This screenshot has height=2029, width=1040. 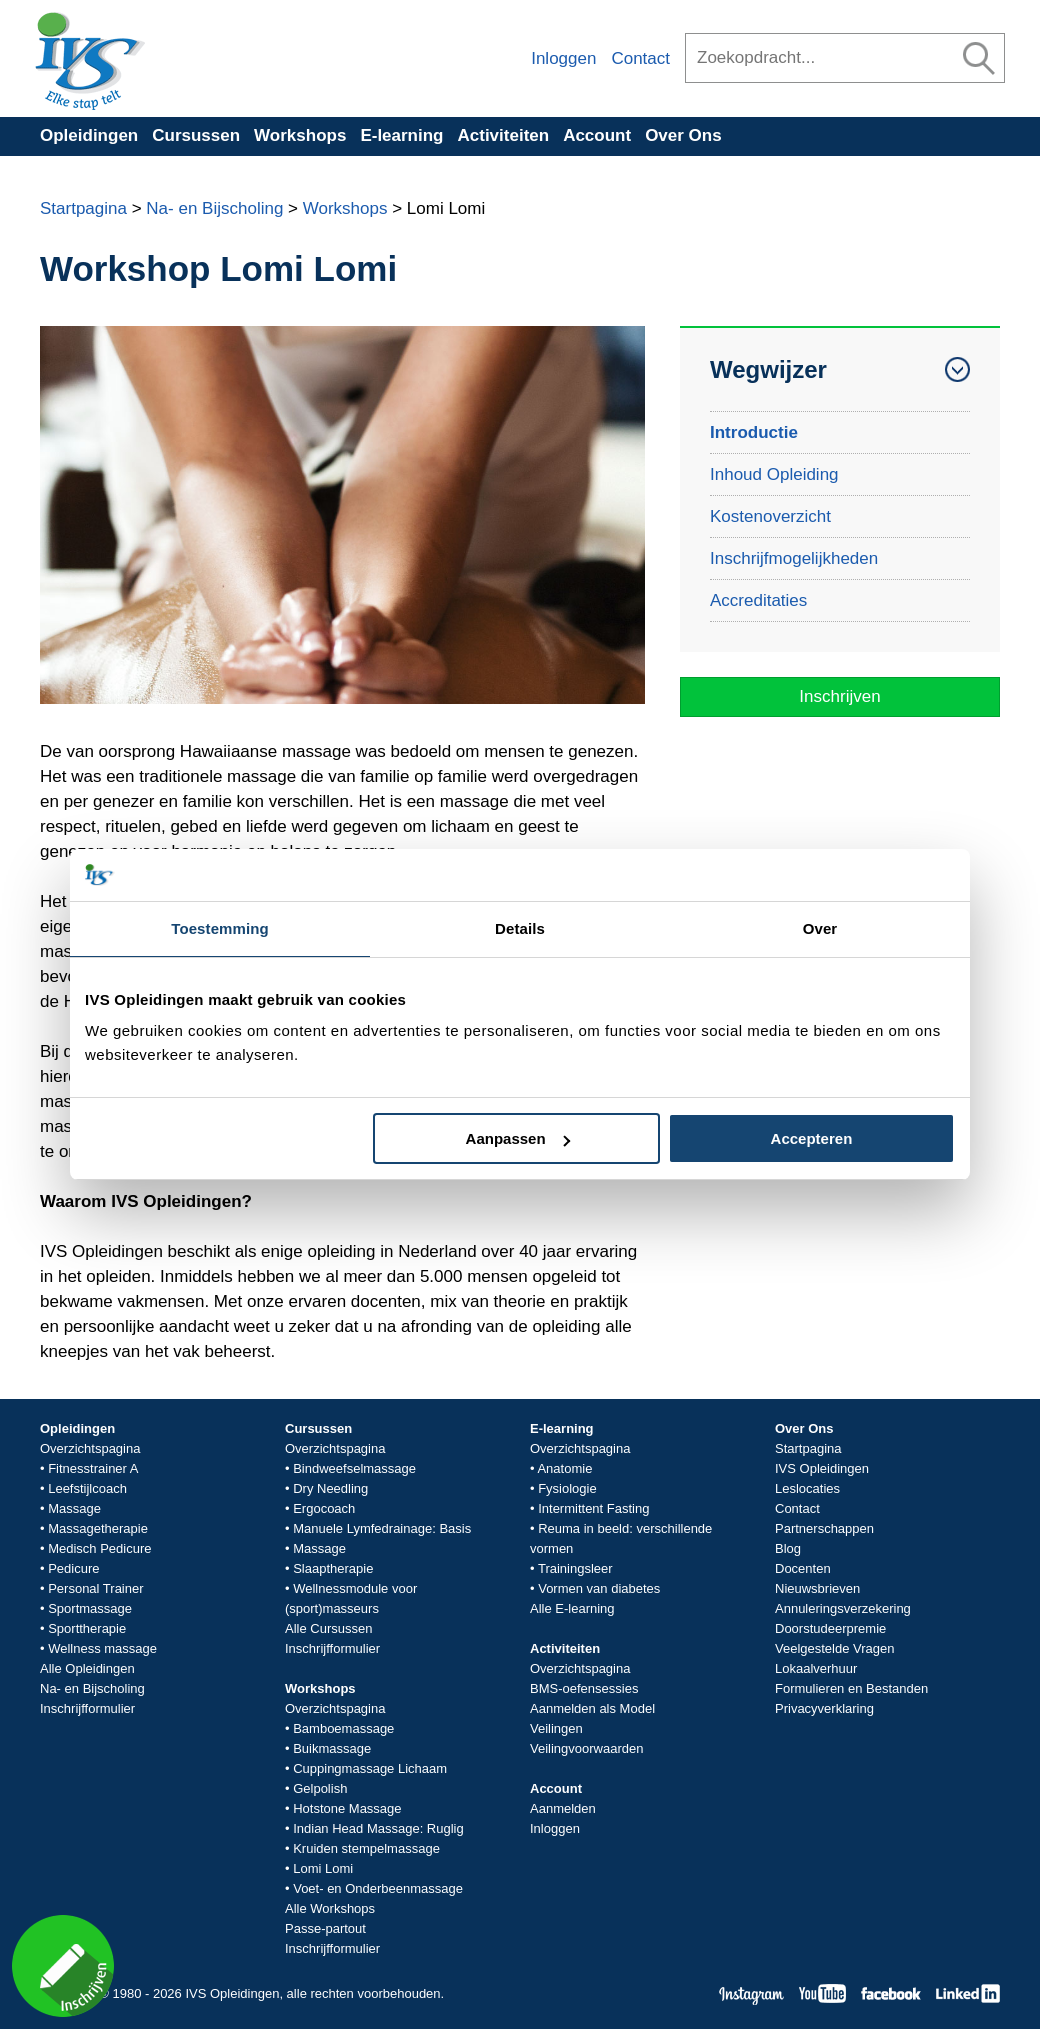 What do you see at coordinates (586, 1748) in the screenshot?
I see `Veilingvoorwaarden` at bounding box center [586, 1748].